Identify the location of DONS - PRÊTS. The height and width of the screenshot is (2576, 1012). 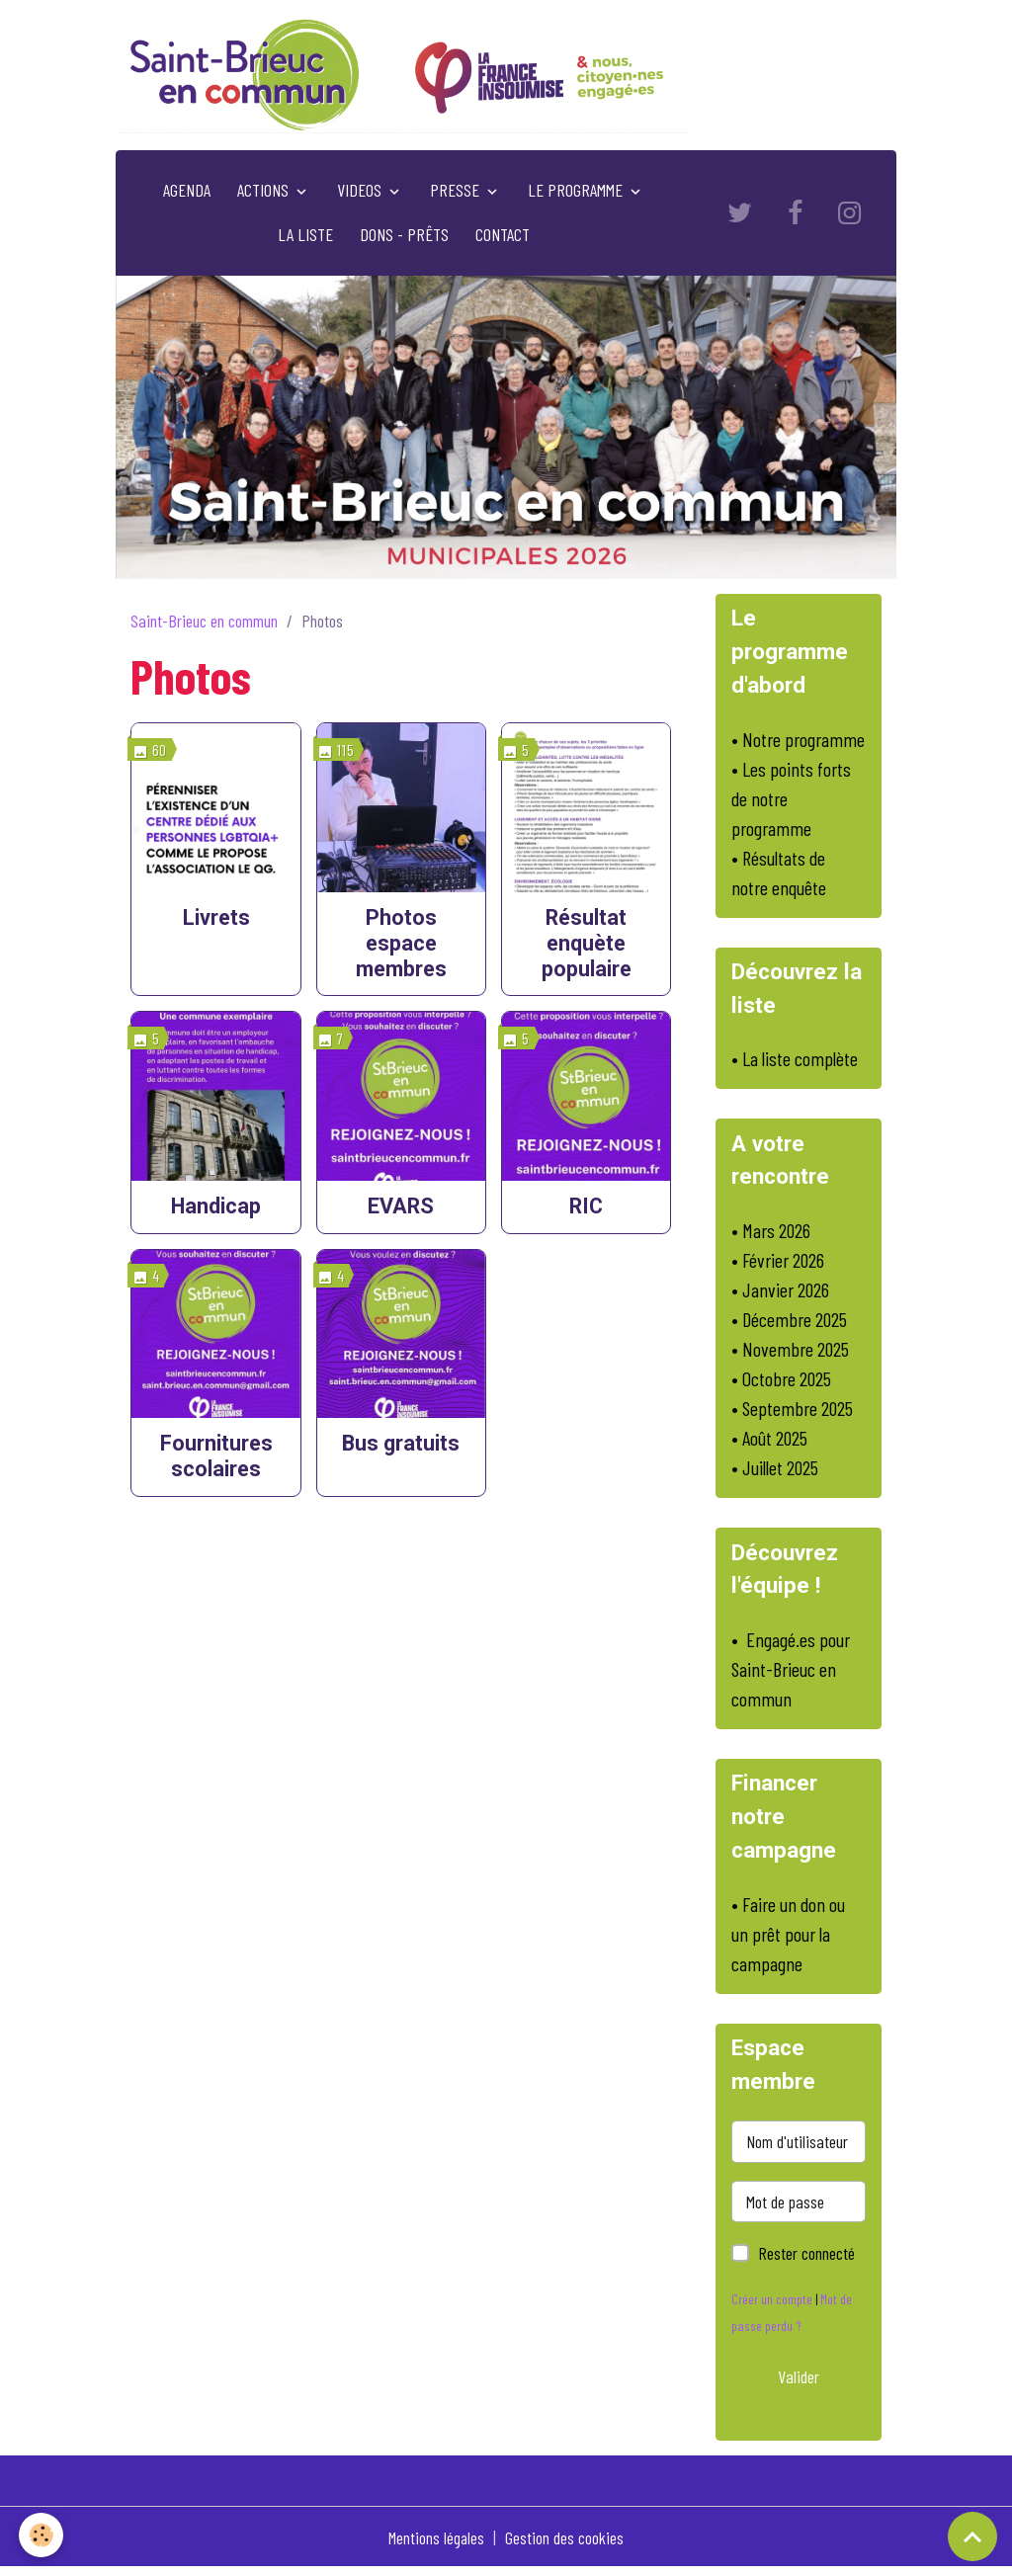
(404, 238).